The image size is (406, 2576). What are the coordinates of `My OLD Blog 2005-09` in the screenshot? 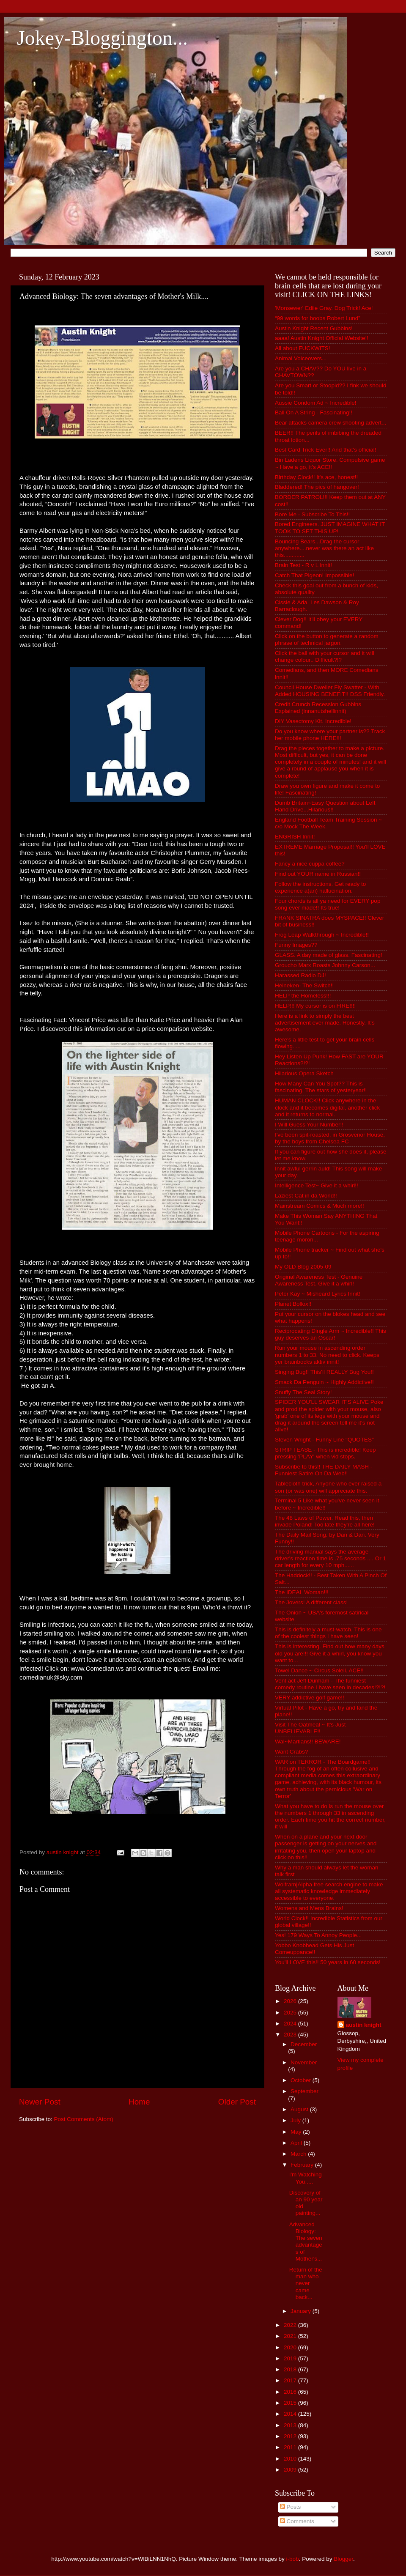 It's located at (303, 1266).